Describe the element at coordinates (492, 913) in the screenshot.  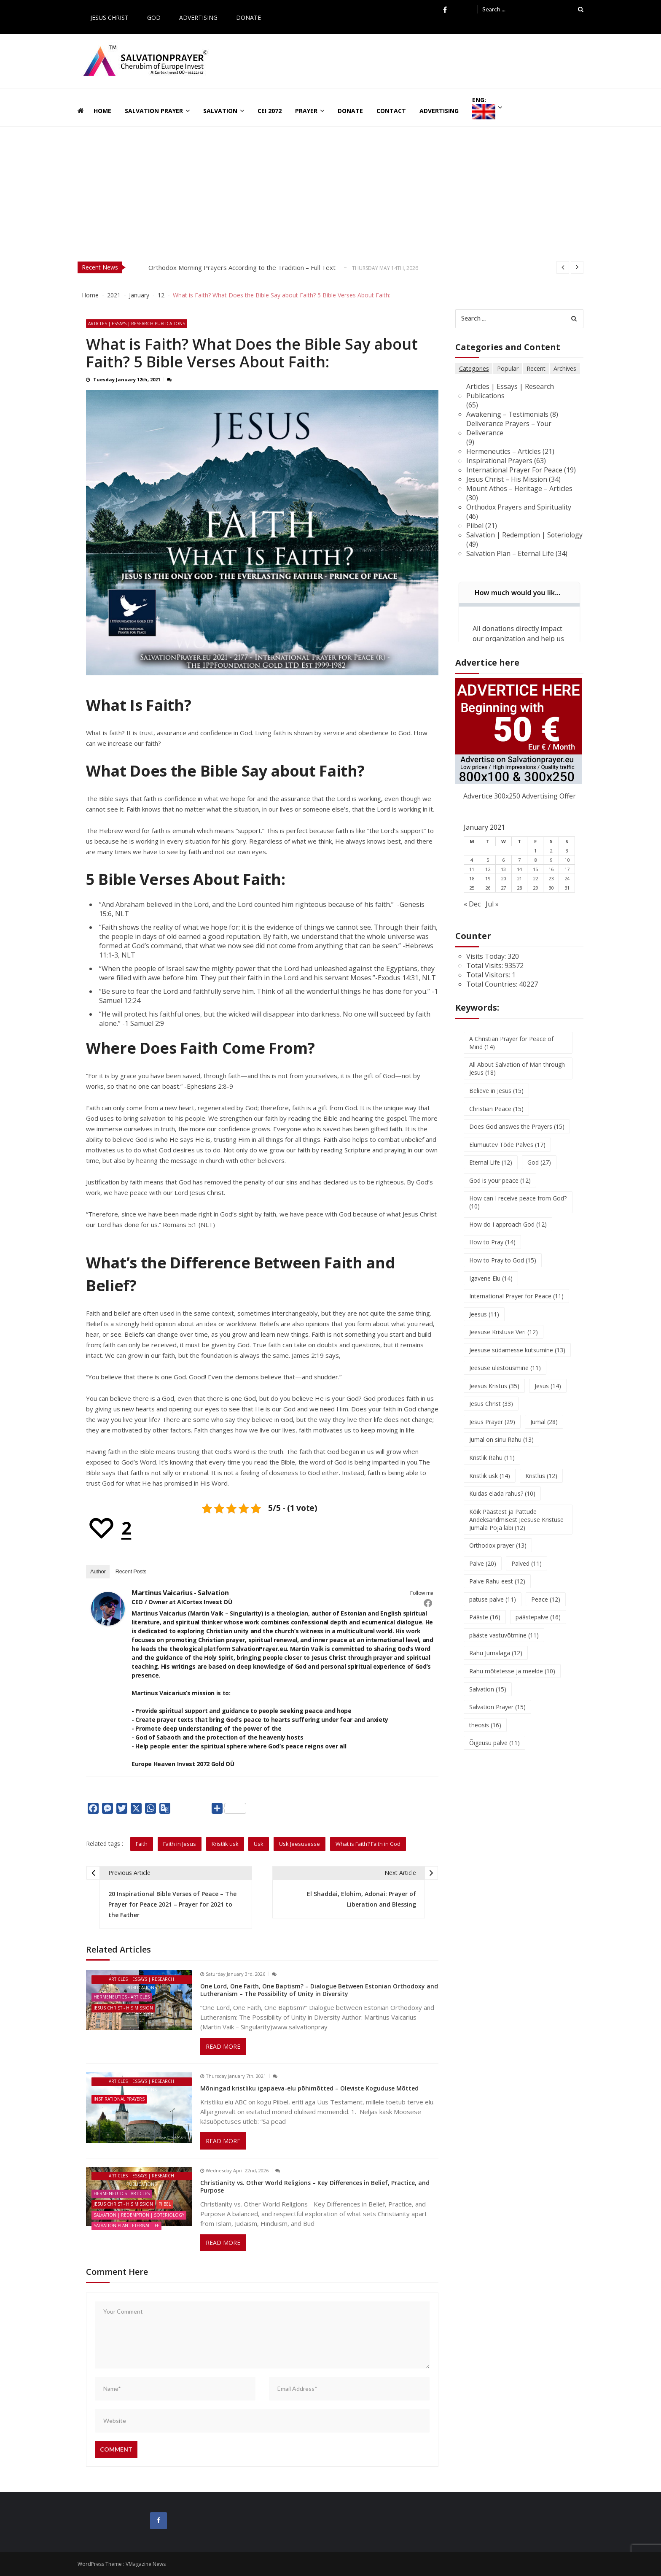
I see `Jul »` at that location.